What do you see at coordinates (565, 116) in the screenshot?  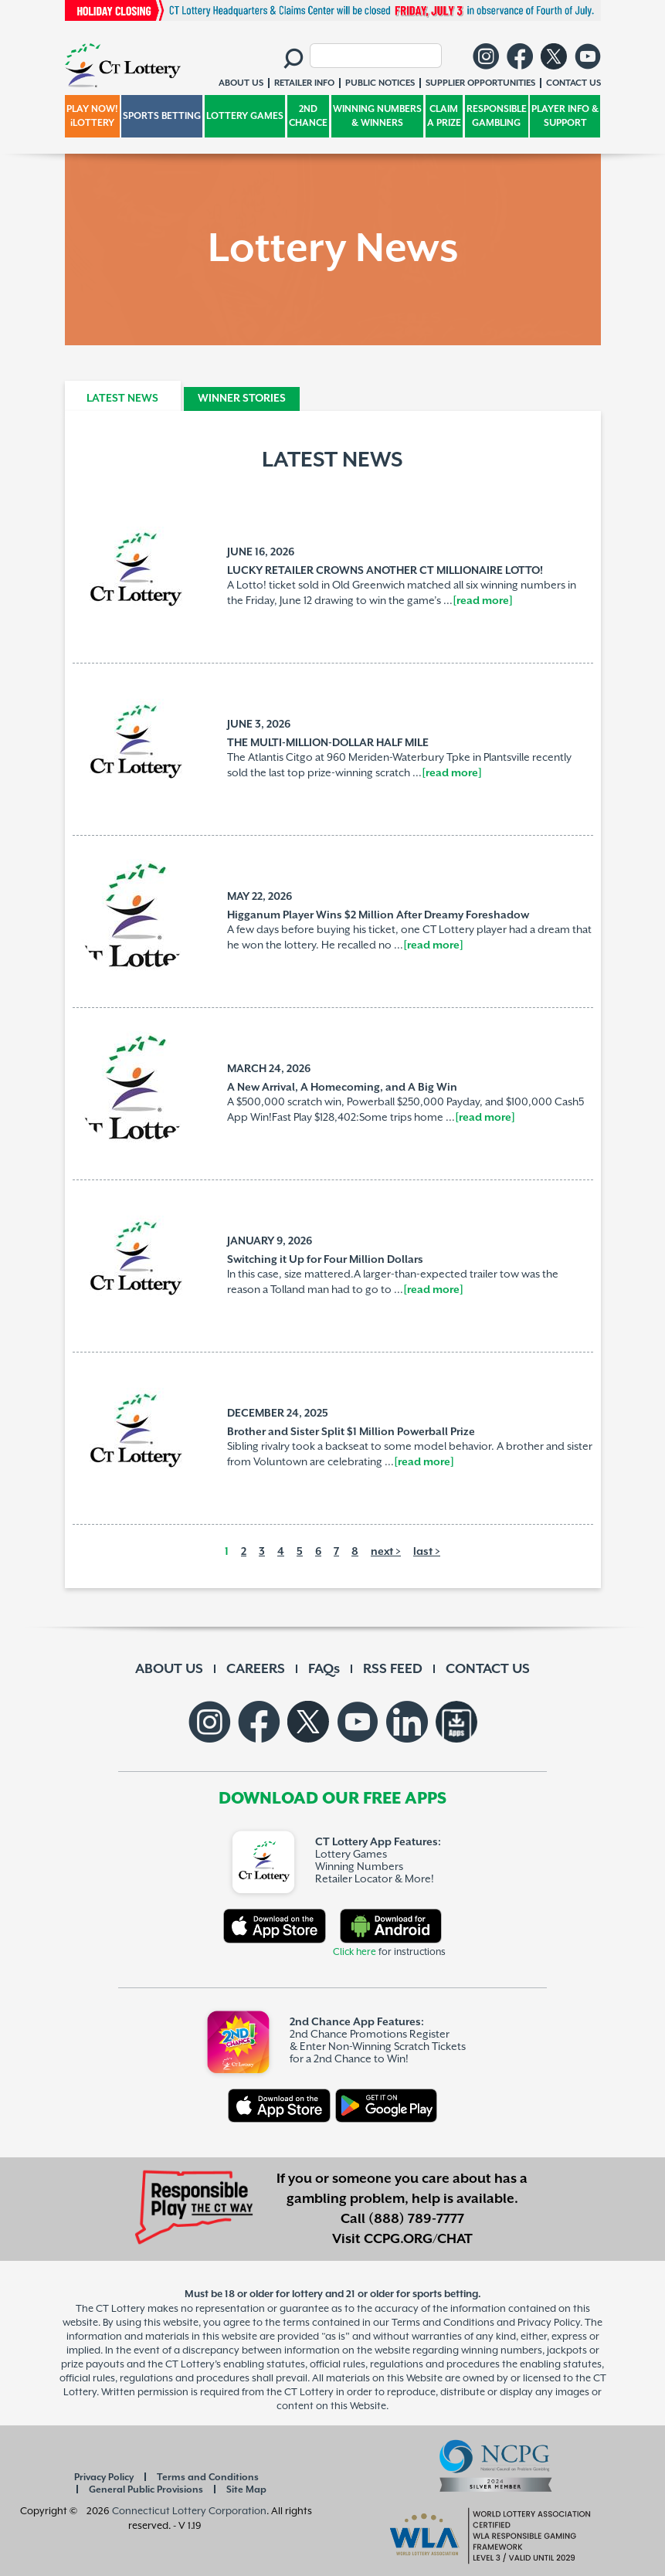 I see `PLAYER INFO & SUPPORT` at bounding box center [565, 116].